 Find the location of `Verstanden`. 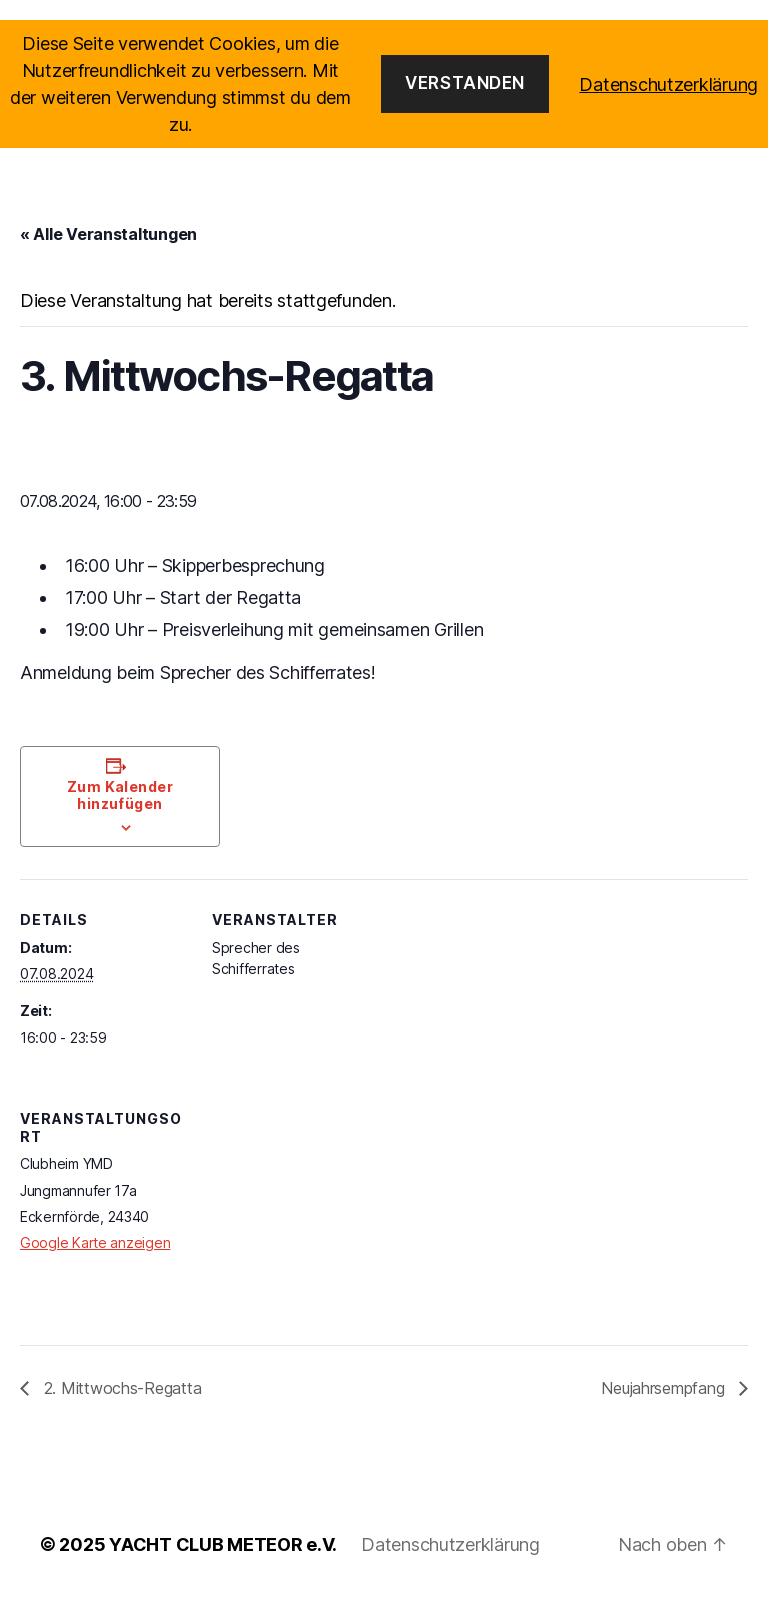

Verstanden is located at coordinates (465, 83).